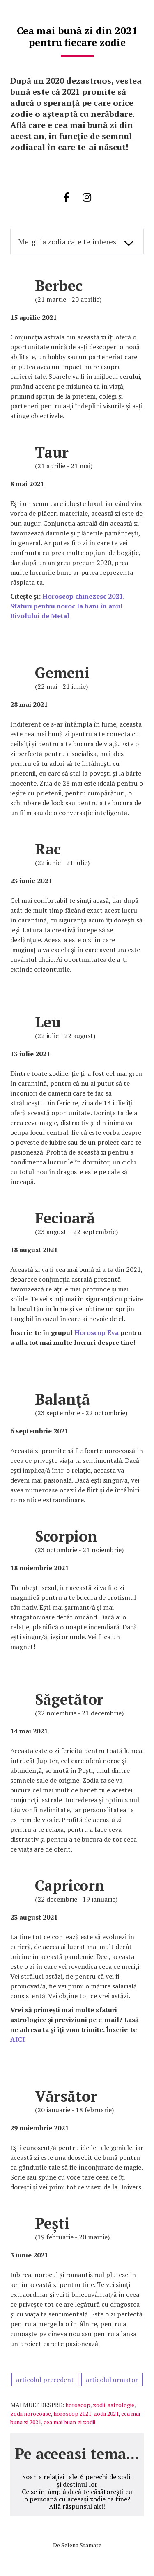  I want to click on zodii, so click(99, 2405).